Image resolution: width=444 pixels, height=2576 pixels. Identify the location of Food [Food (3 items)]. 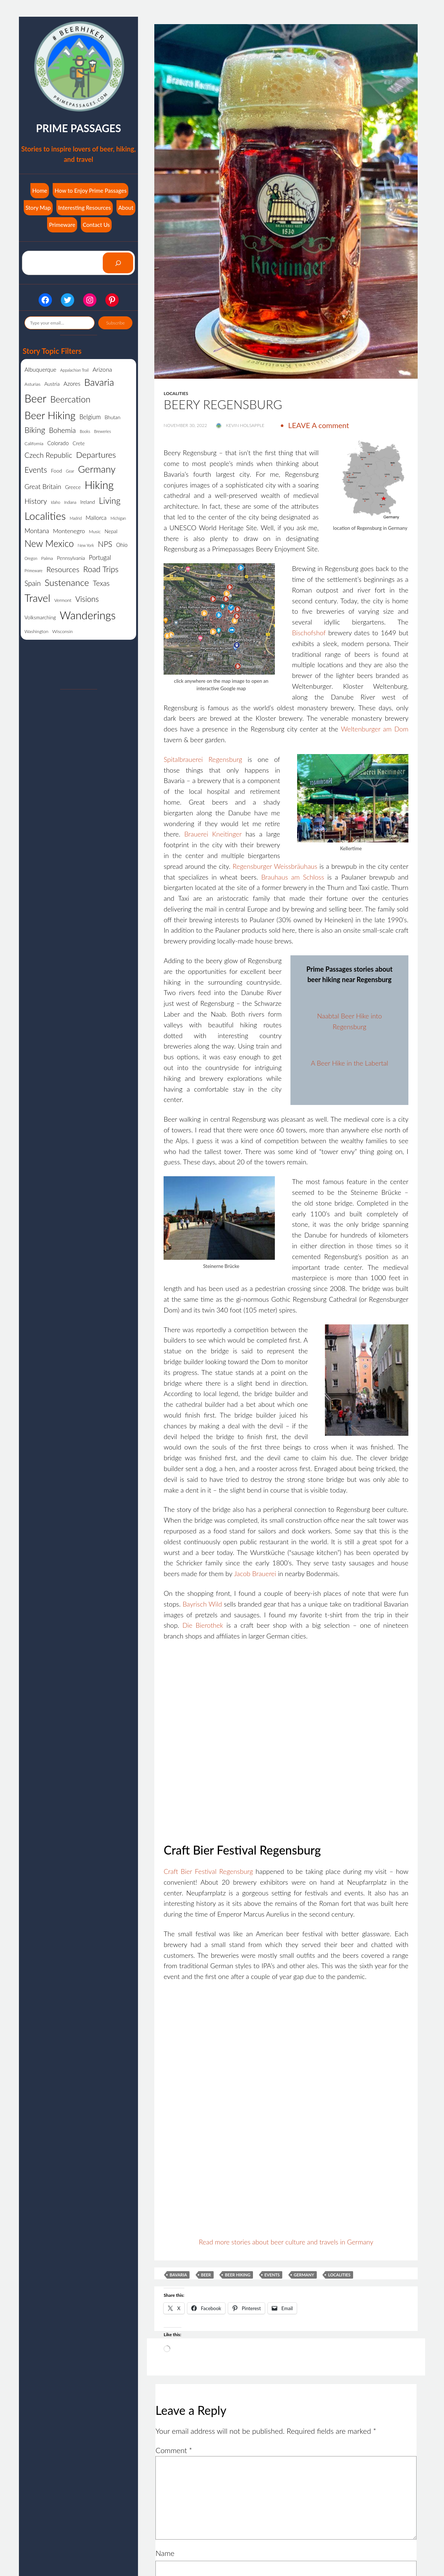
(56, 470).